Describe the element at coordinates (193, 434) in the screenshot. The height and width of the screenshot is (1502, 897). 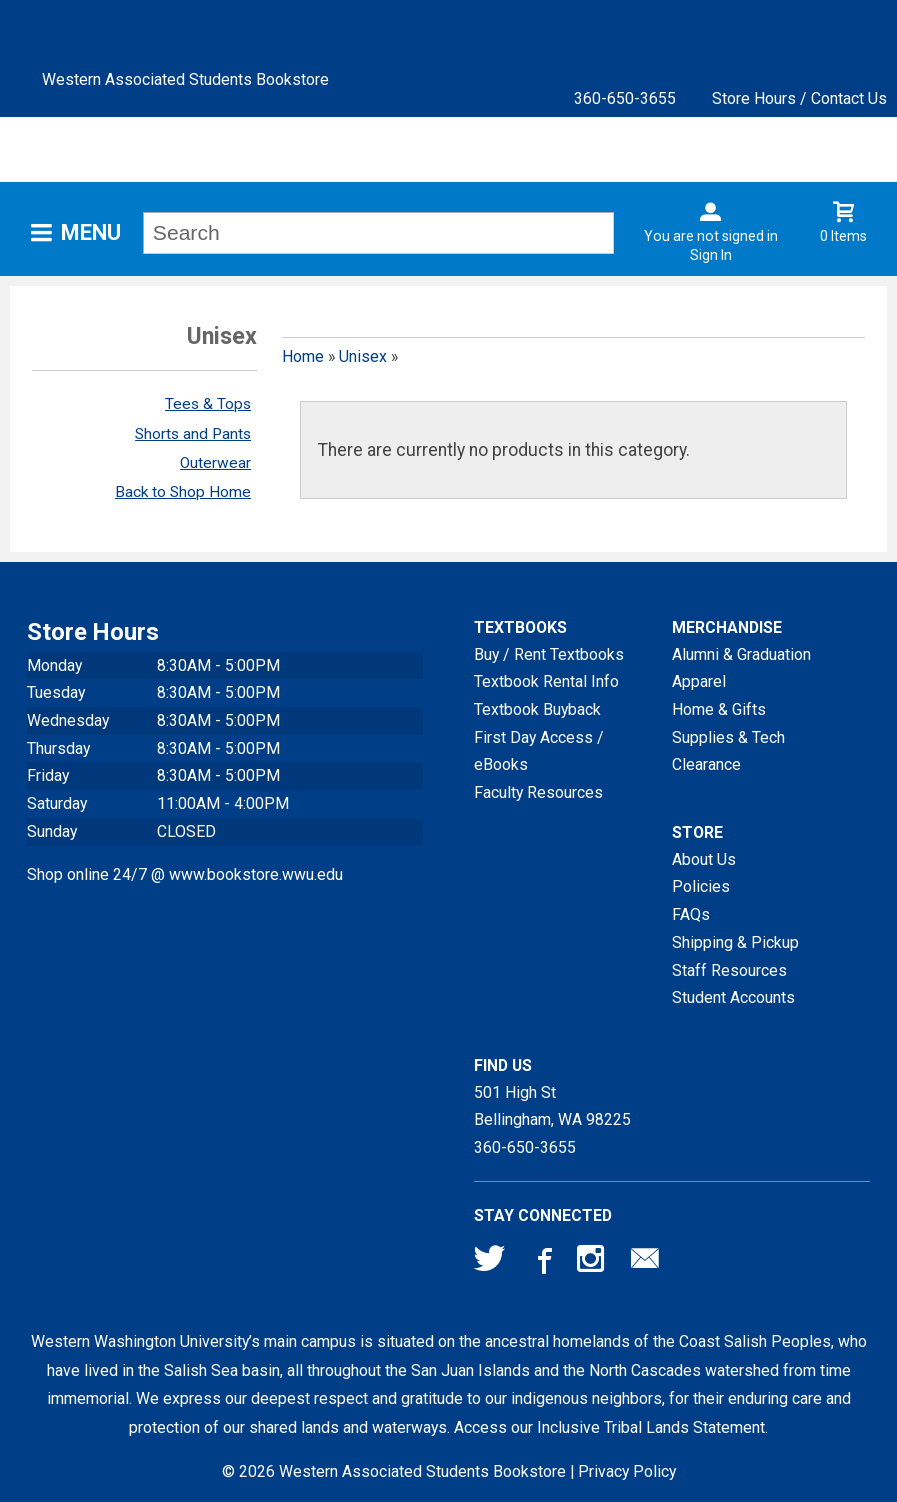
I see `Shorts and Pants` at that location.